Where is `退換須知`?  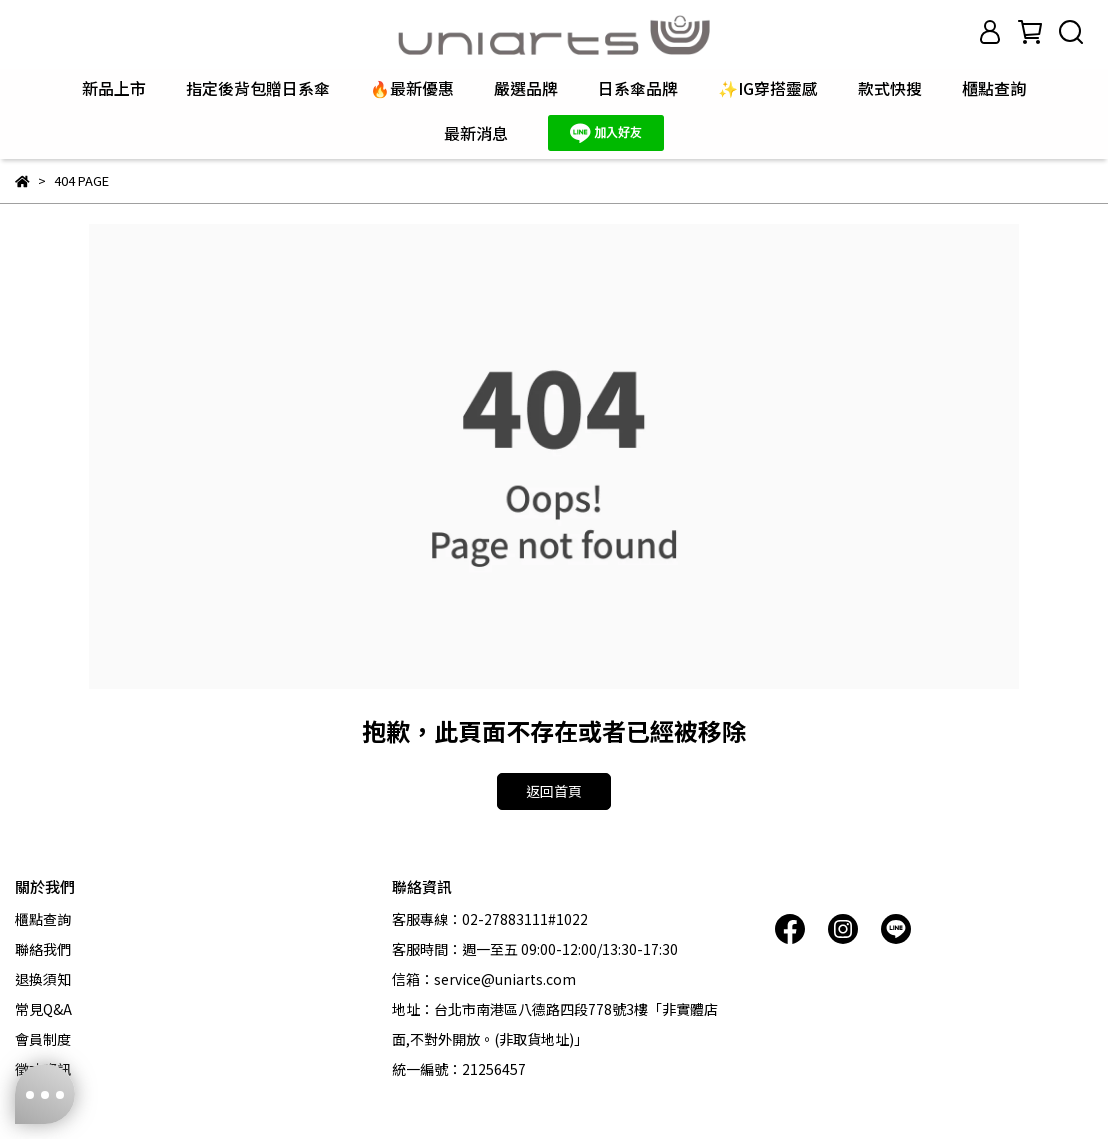
退換須知 is located at coordinates (43, 979).